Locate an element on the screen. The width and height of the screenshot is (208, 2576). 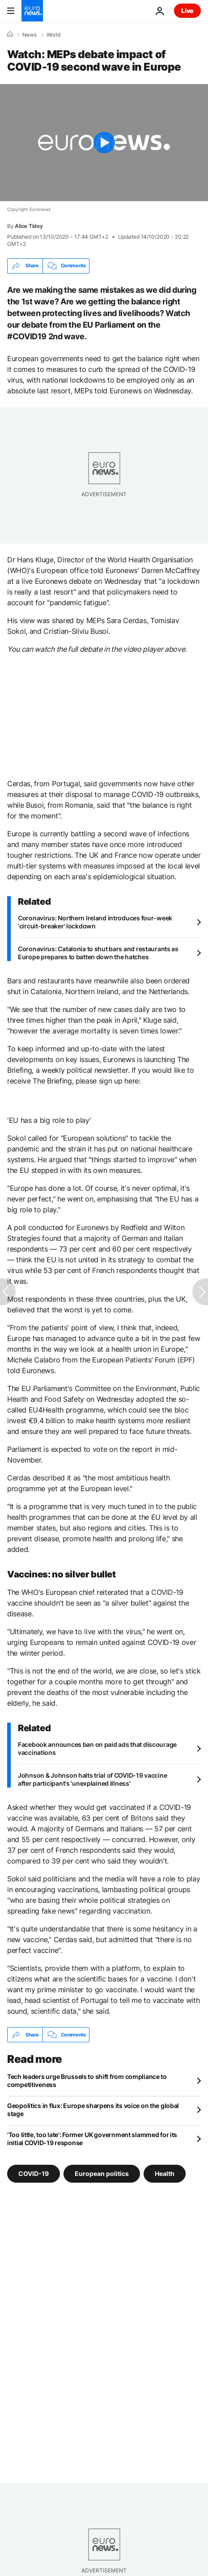
Johnson & Johnson halts trial of COVID-19 vaccine after participant's 'unexplained illness' is located at coordinates (92, 1779).